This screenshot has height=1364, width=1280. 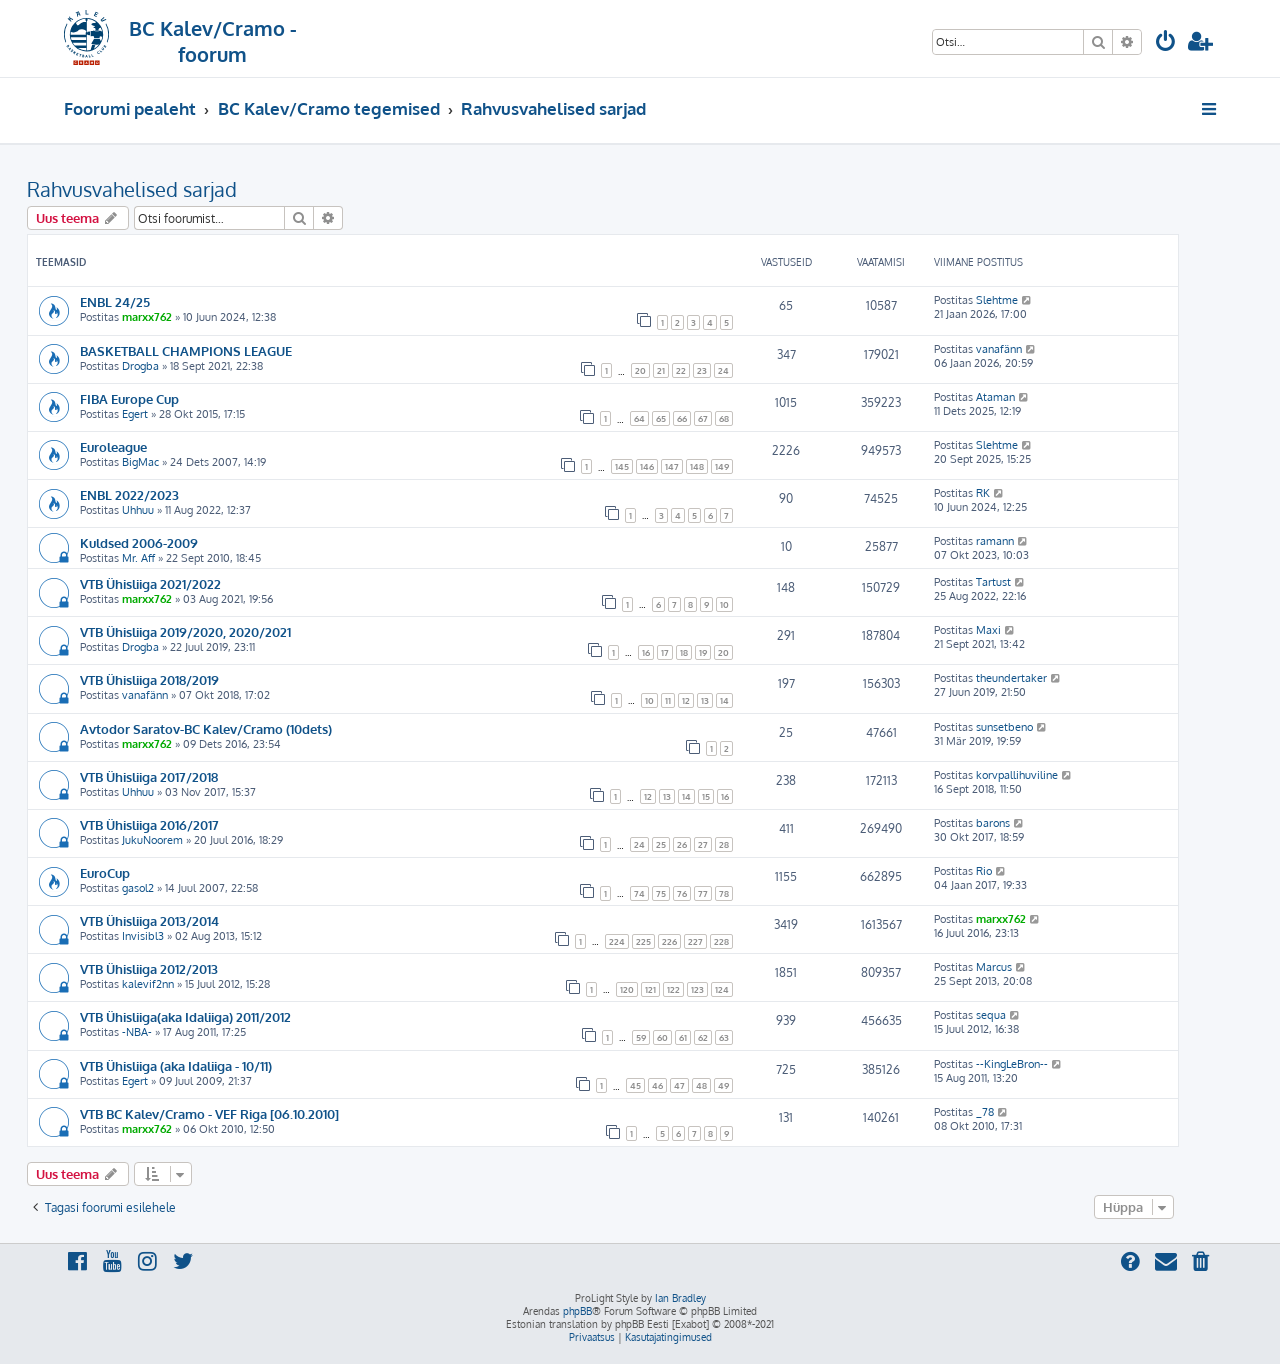 What do you see at coordinates (673, 989) in the screenshot?
I see `122` at bounding box center [673, 989].